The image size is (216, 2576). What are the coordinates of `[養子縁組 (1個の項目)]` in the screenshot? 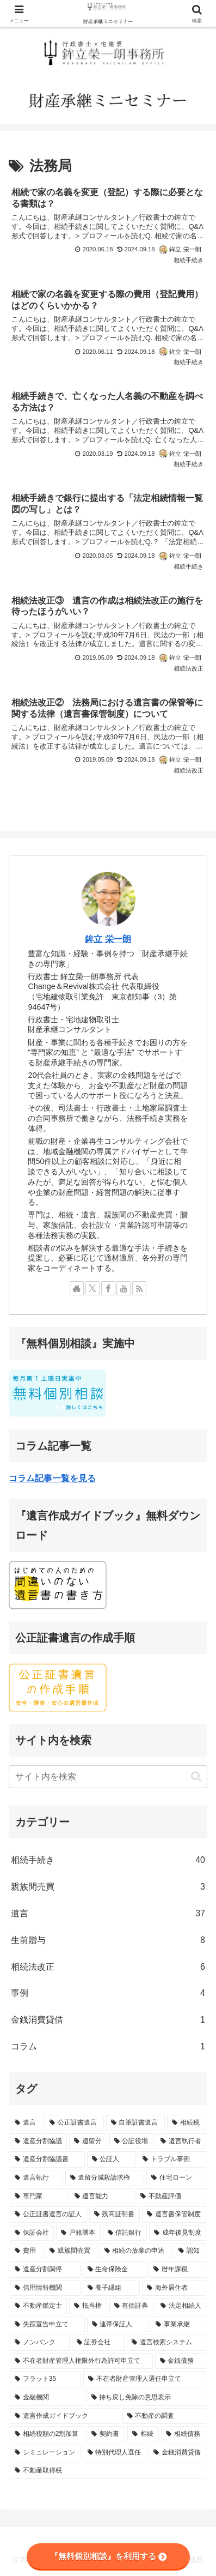 It's located at (111, 2288).